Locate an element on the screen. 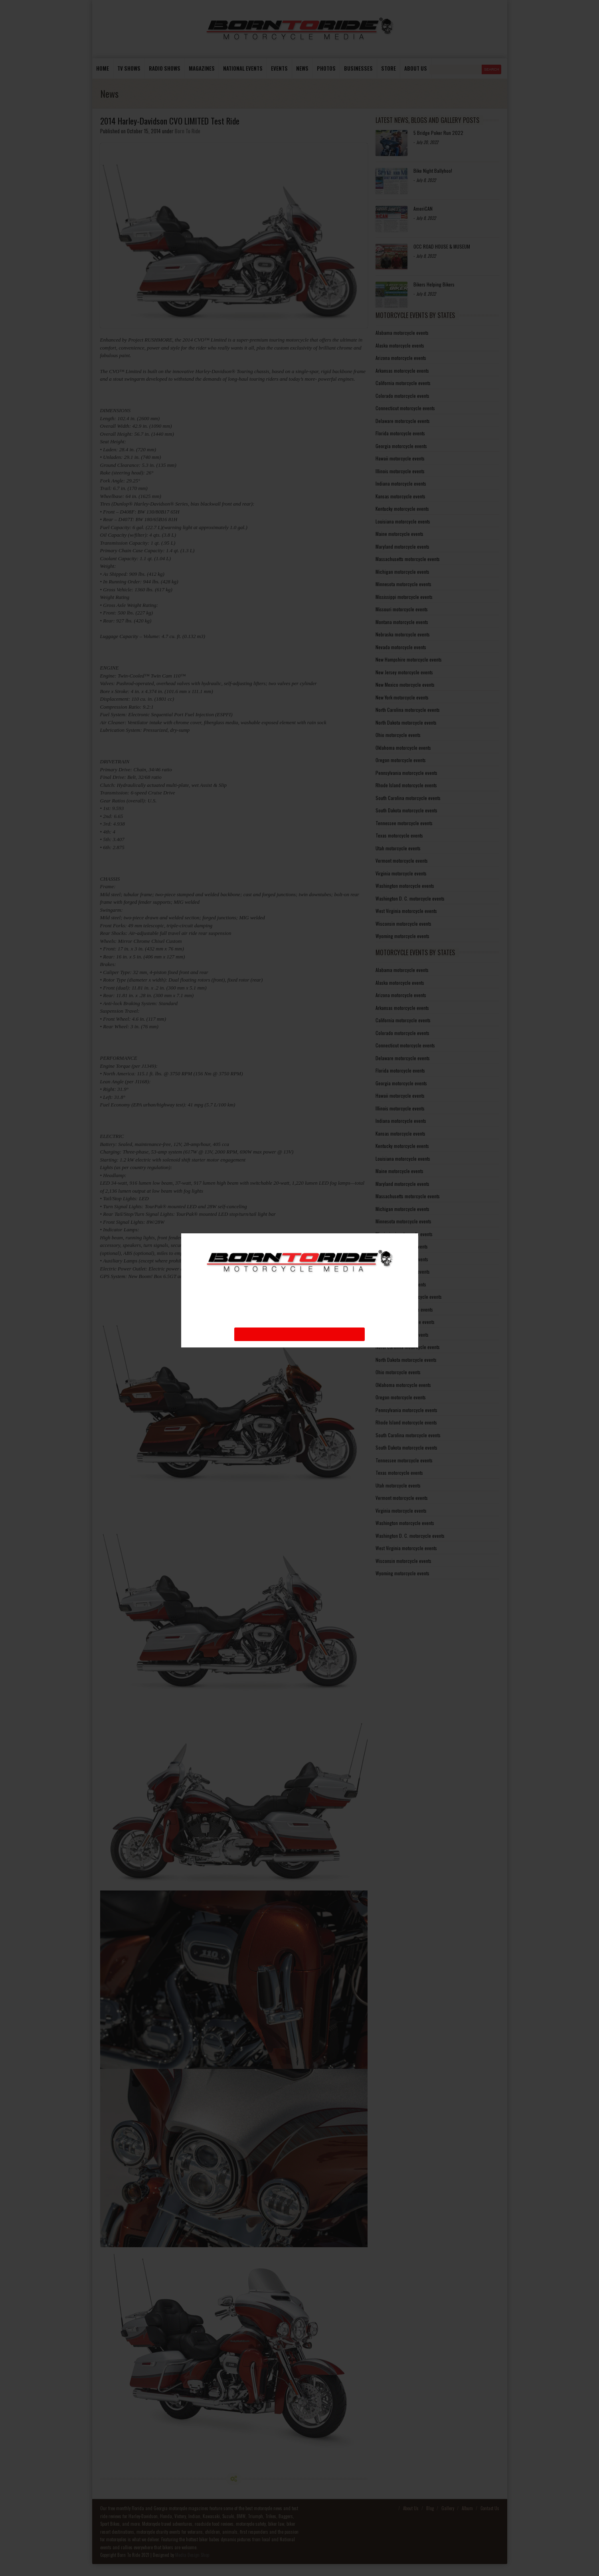 The width and height of the screenshot is (599, 2576). South Dakota motorcycle events is located at coordinates (406, 810).